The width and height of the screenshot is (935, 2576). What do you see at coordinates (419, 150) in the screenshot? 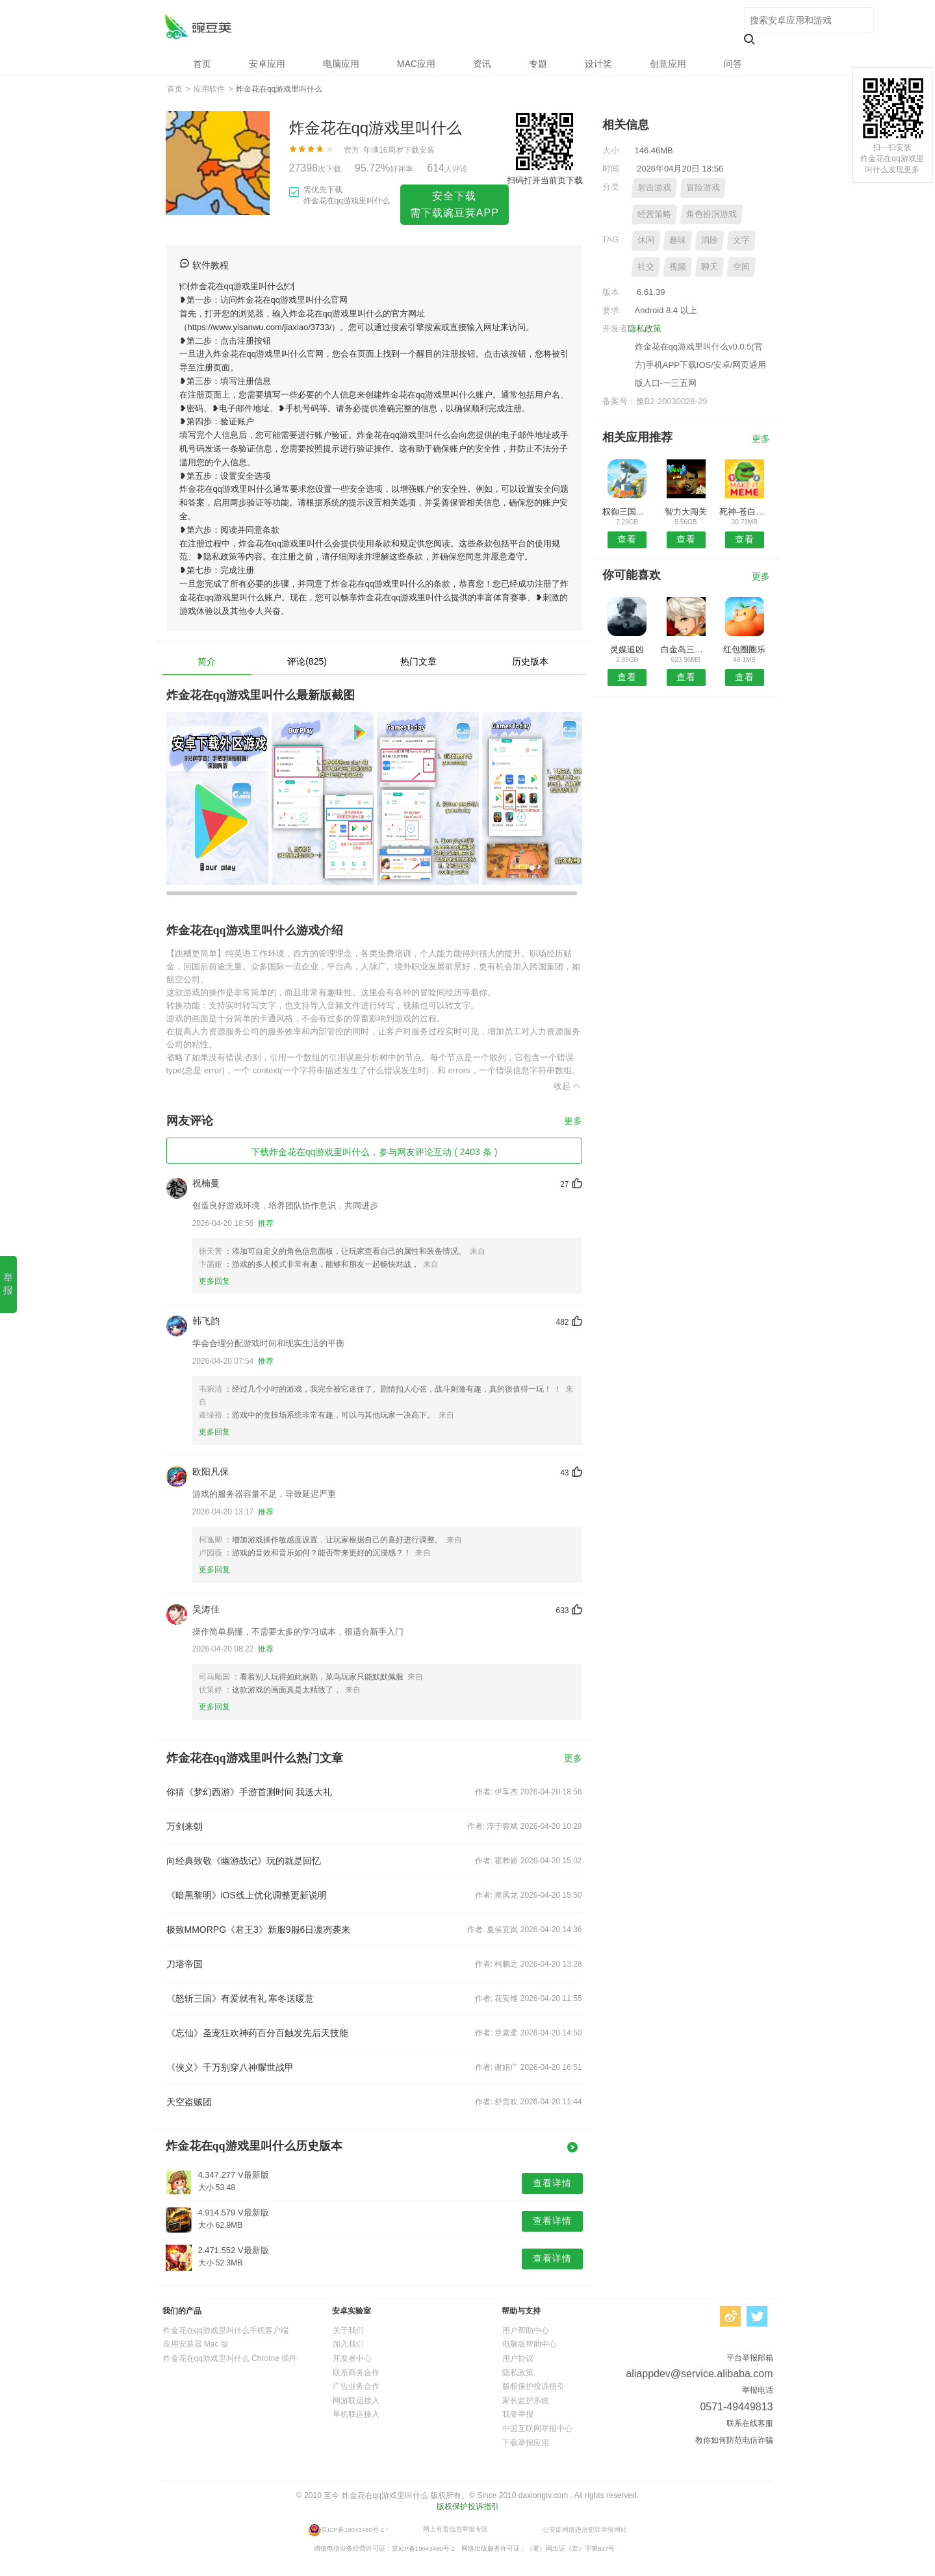
I see `下载安装` at bounding box center [419, 150].